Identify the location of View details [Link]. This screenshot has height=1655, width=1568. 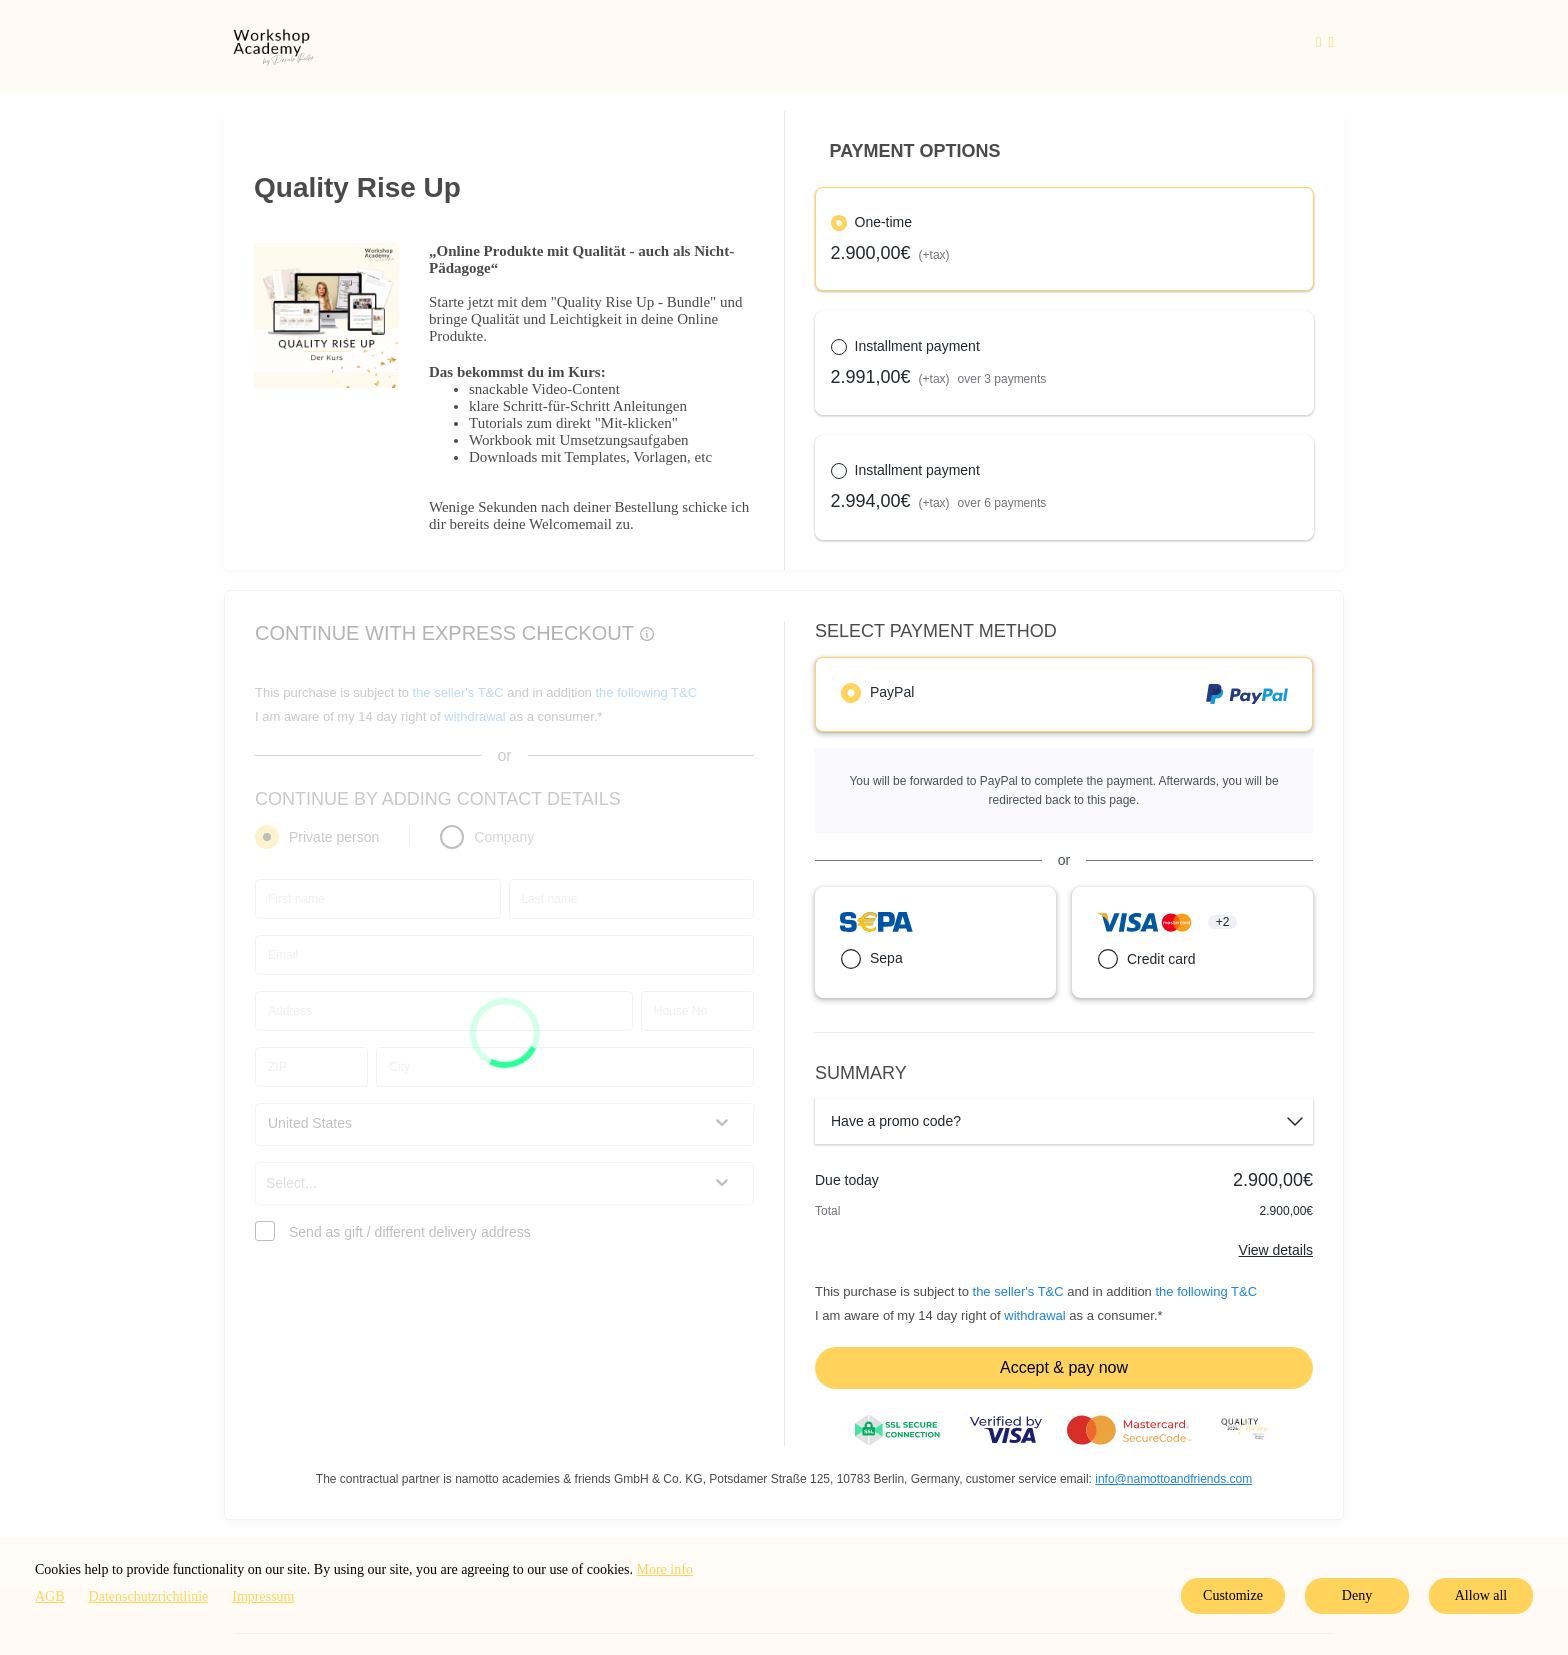
(1276, 1250).